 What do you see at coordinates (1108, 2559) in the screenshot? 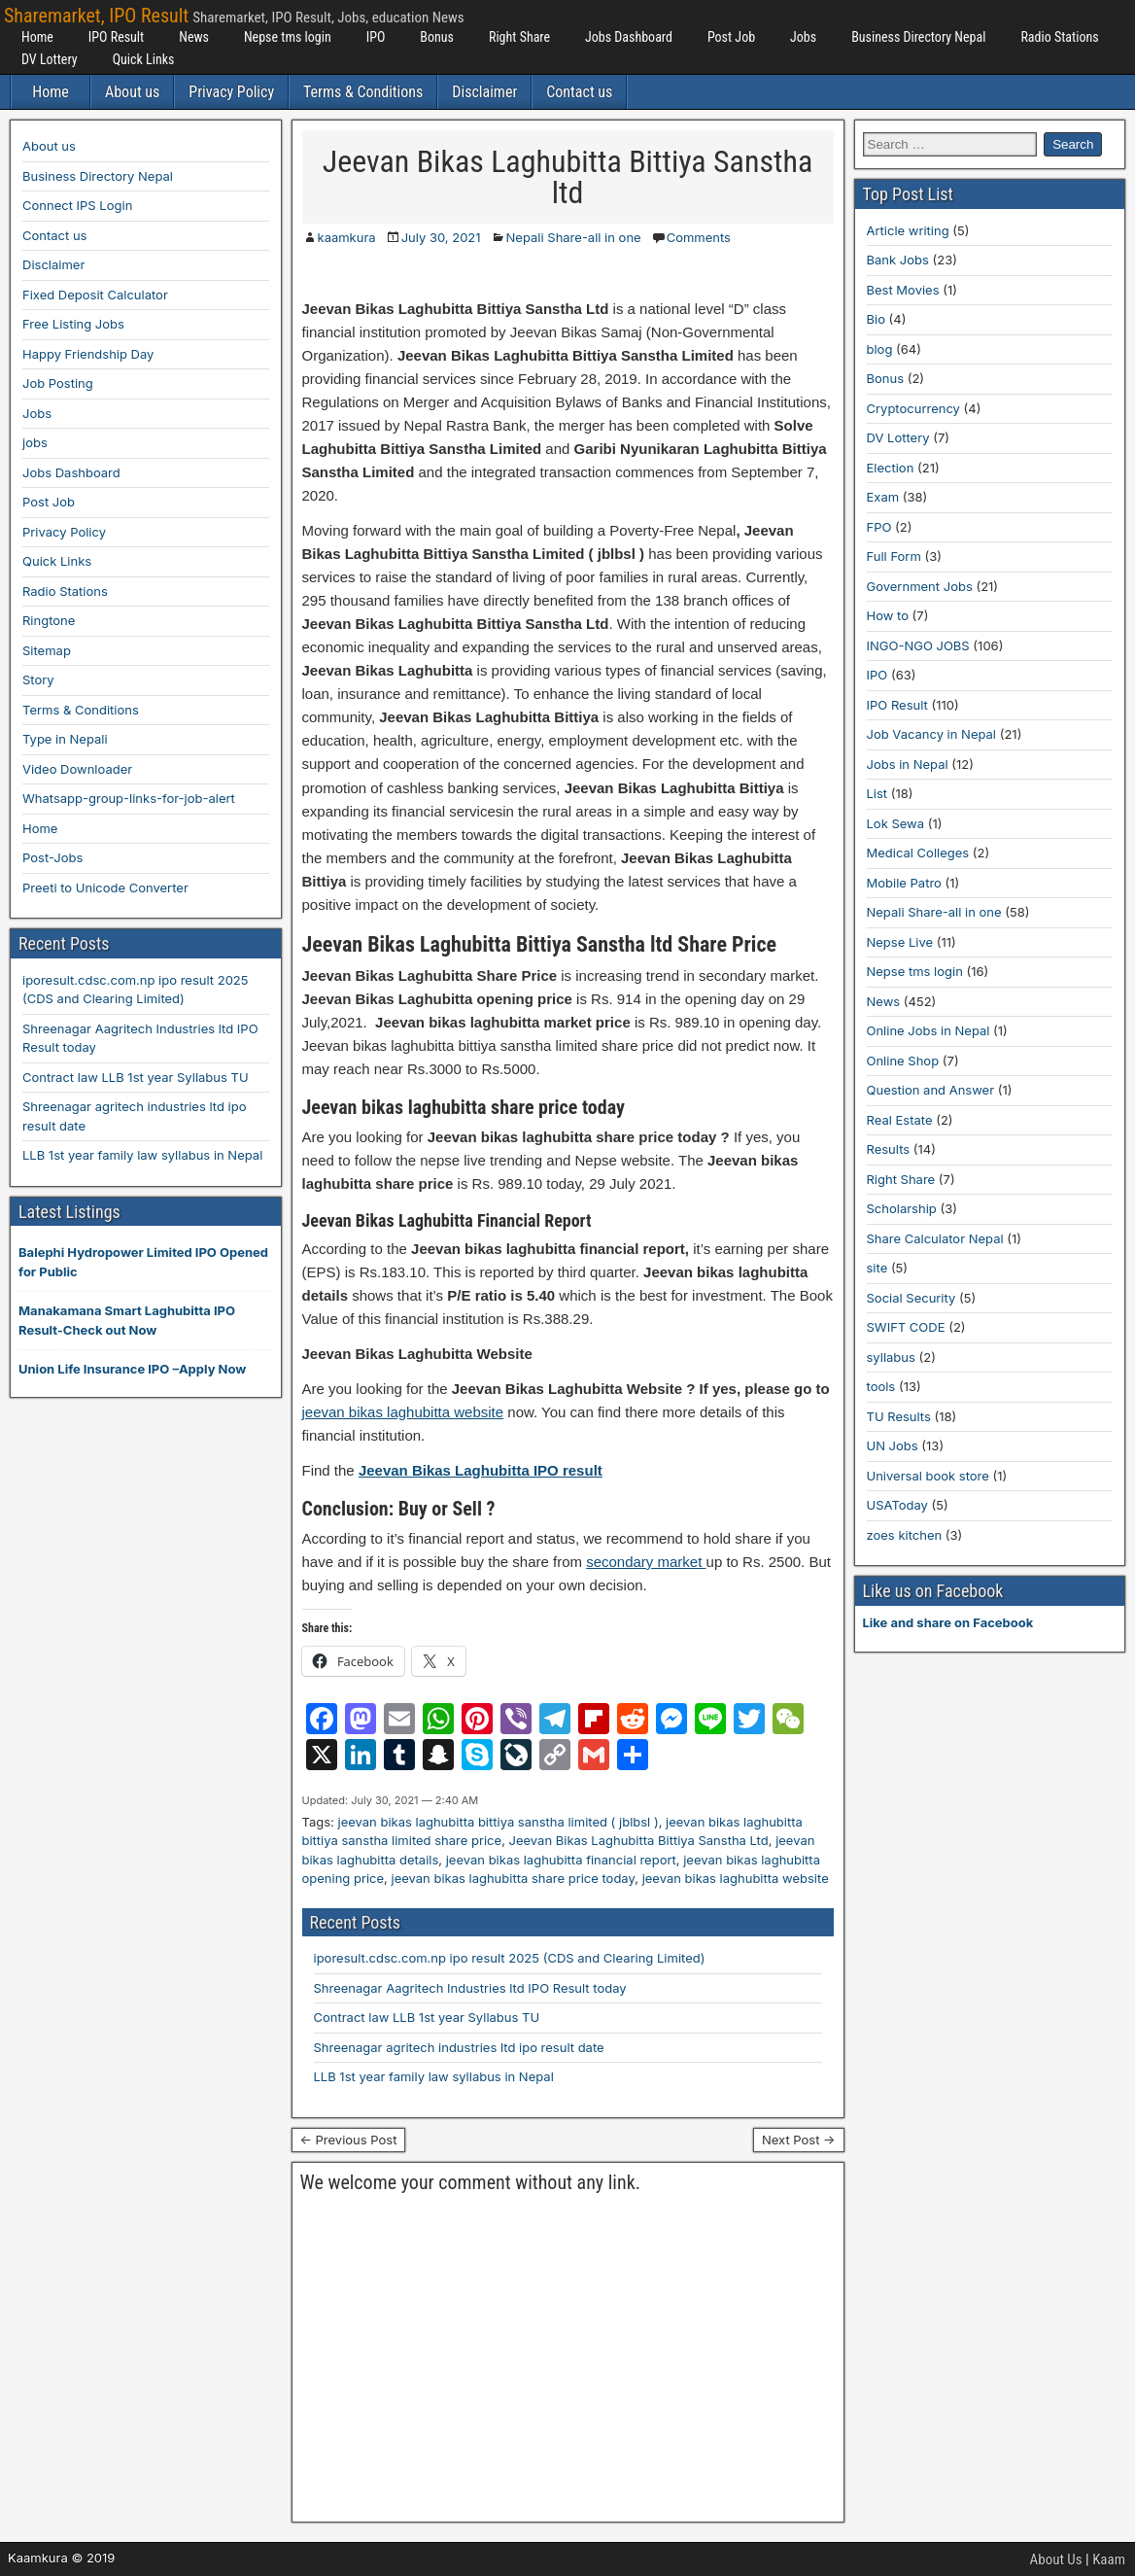
I see `Kaam` at bounding box center [1108, 2559].